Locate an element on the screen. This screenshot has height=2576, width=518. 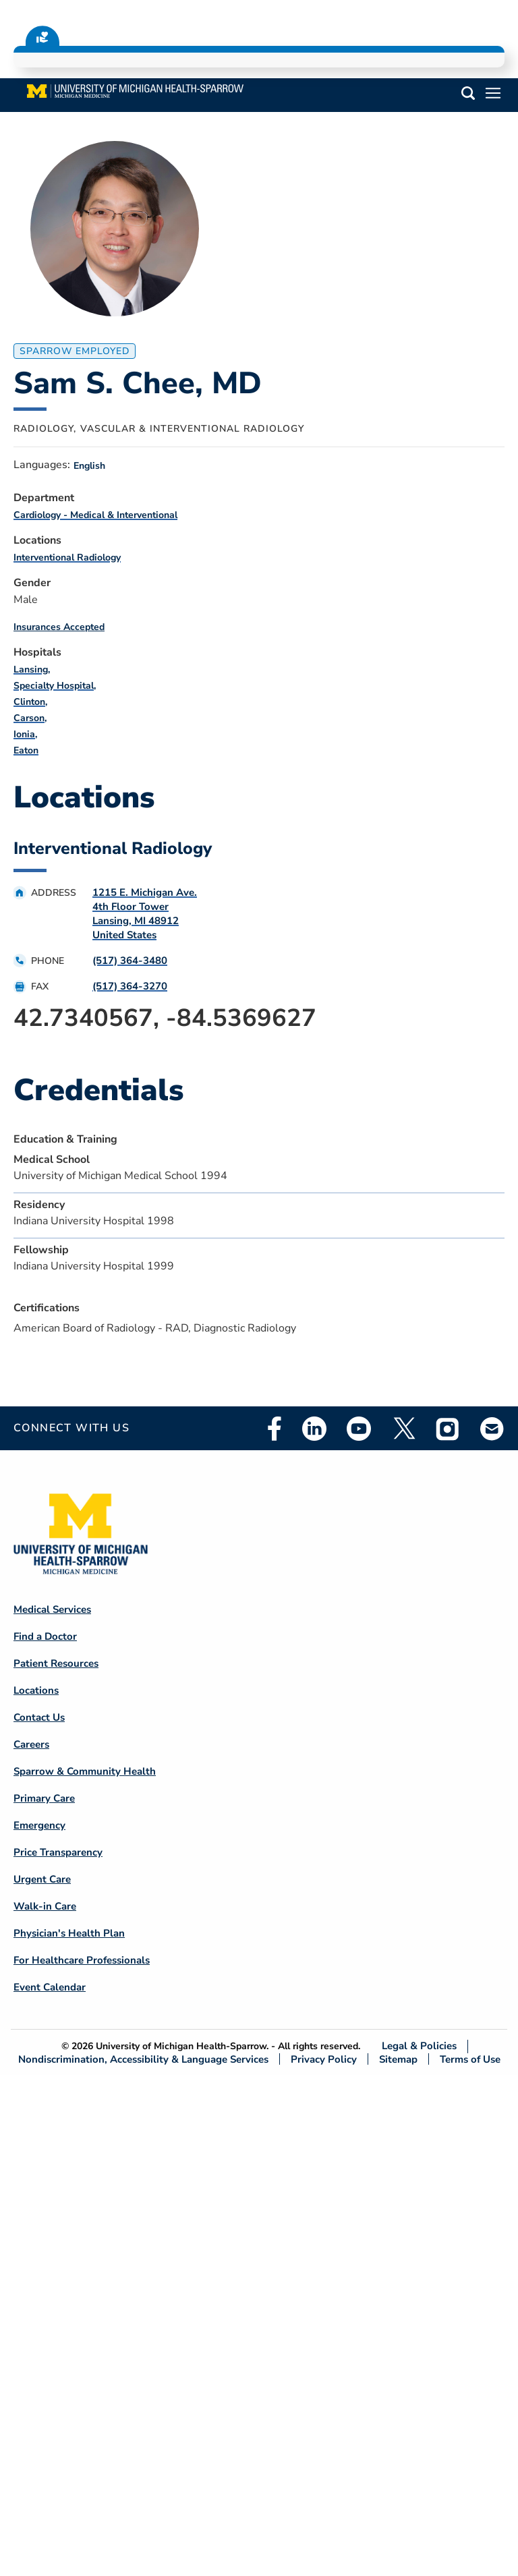
Contact Us is located at coordinates (39, 1717).